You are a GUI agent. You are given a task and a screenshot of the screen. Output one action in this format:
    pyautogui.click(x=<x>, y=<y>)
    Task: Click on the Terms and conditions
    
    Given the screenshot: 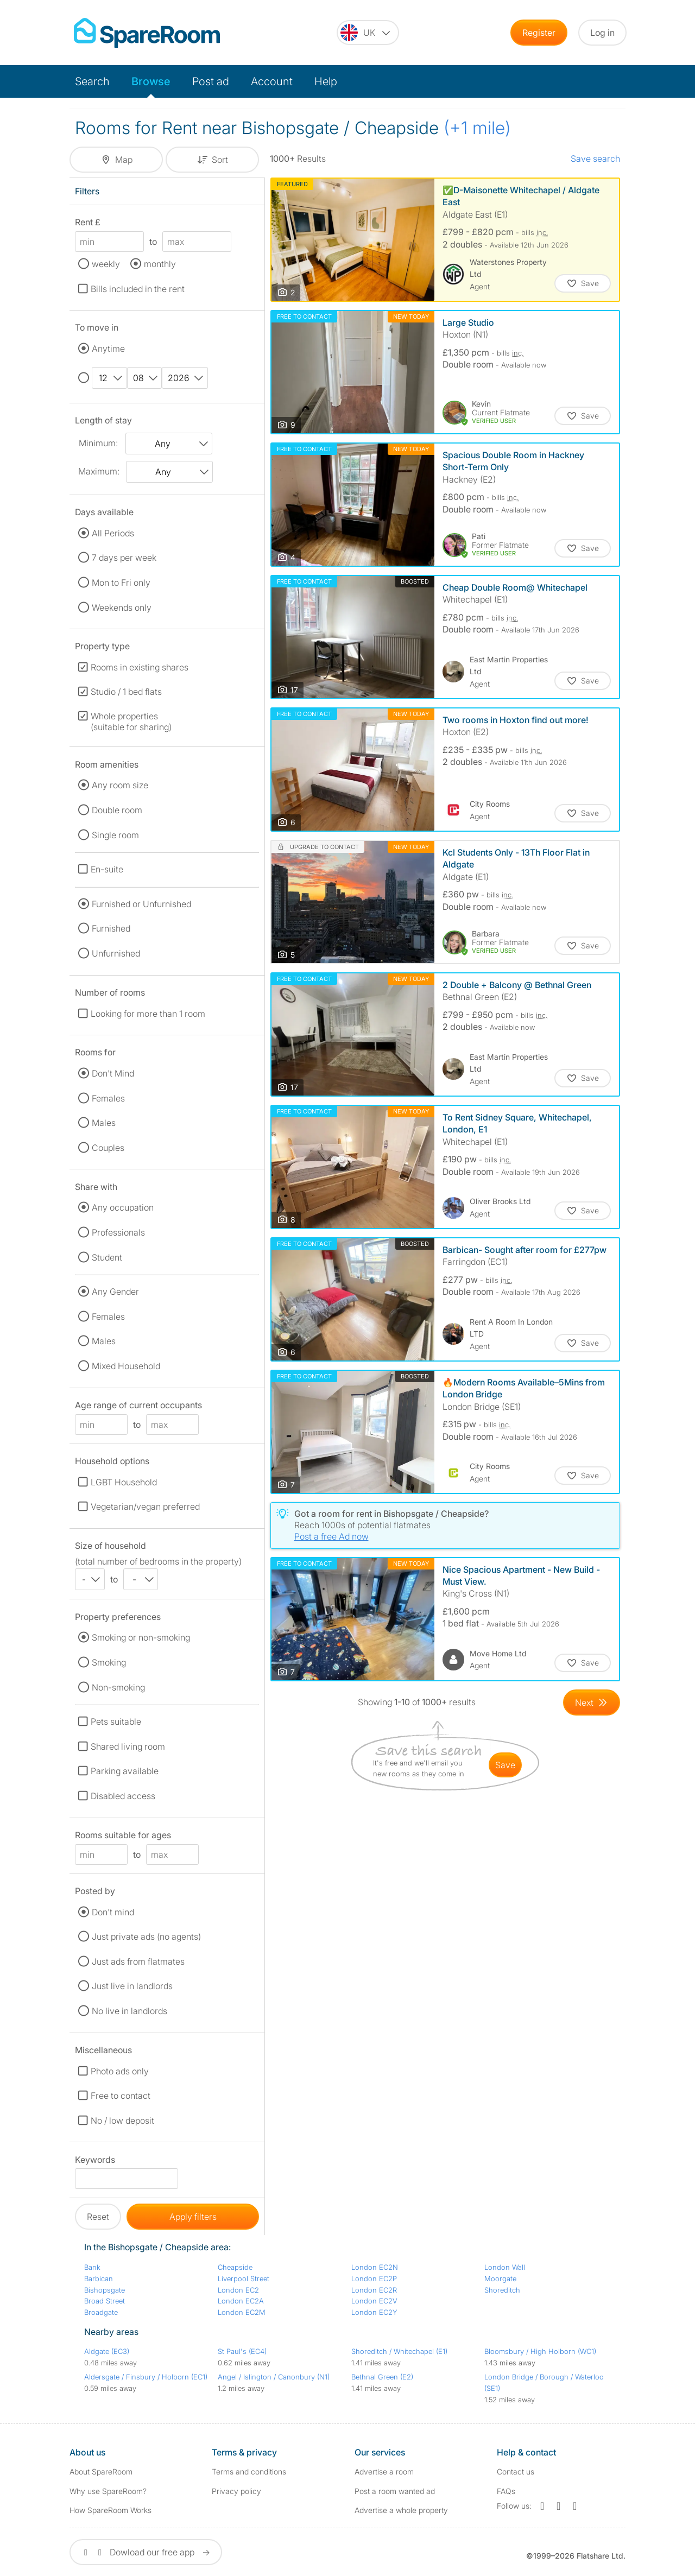 What is the action you would take?
    pyautogui.click(x=249, y=2471)
    